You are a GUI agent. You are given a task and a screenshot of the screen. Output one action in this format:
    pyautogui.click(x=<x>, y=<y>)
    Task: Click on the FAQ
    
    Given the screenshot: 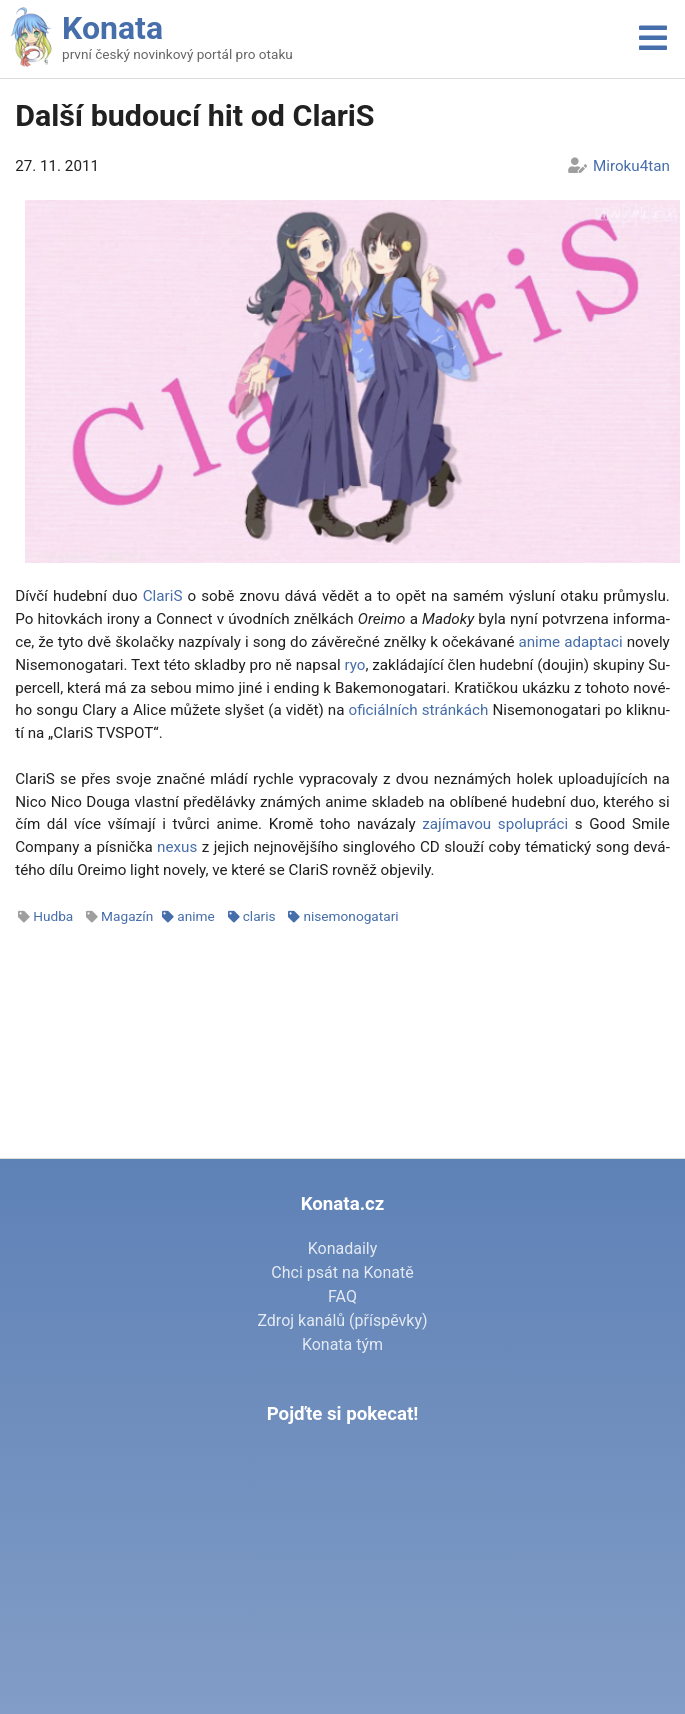 What is the action you would take?
    pyautogui.click(x=342, y=1296)
    